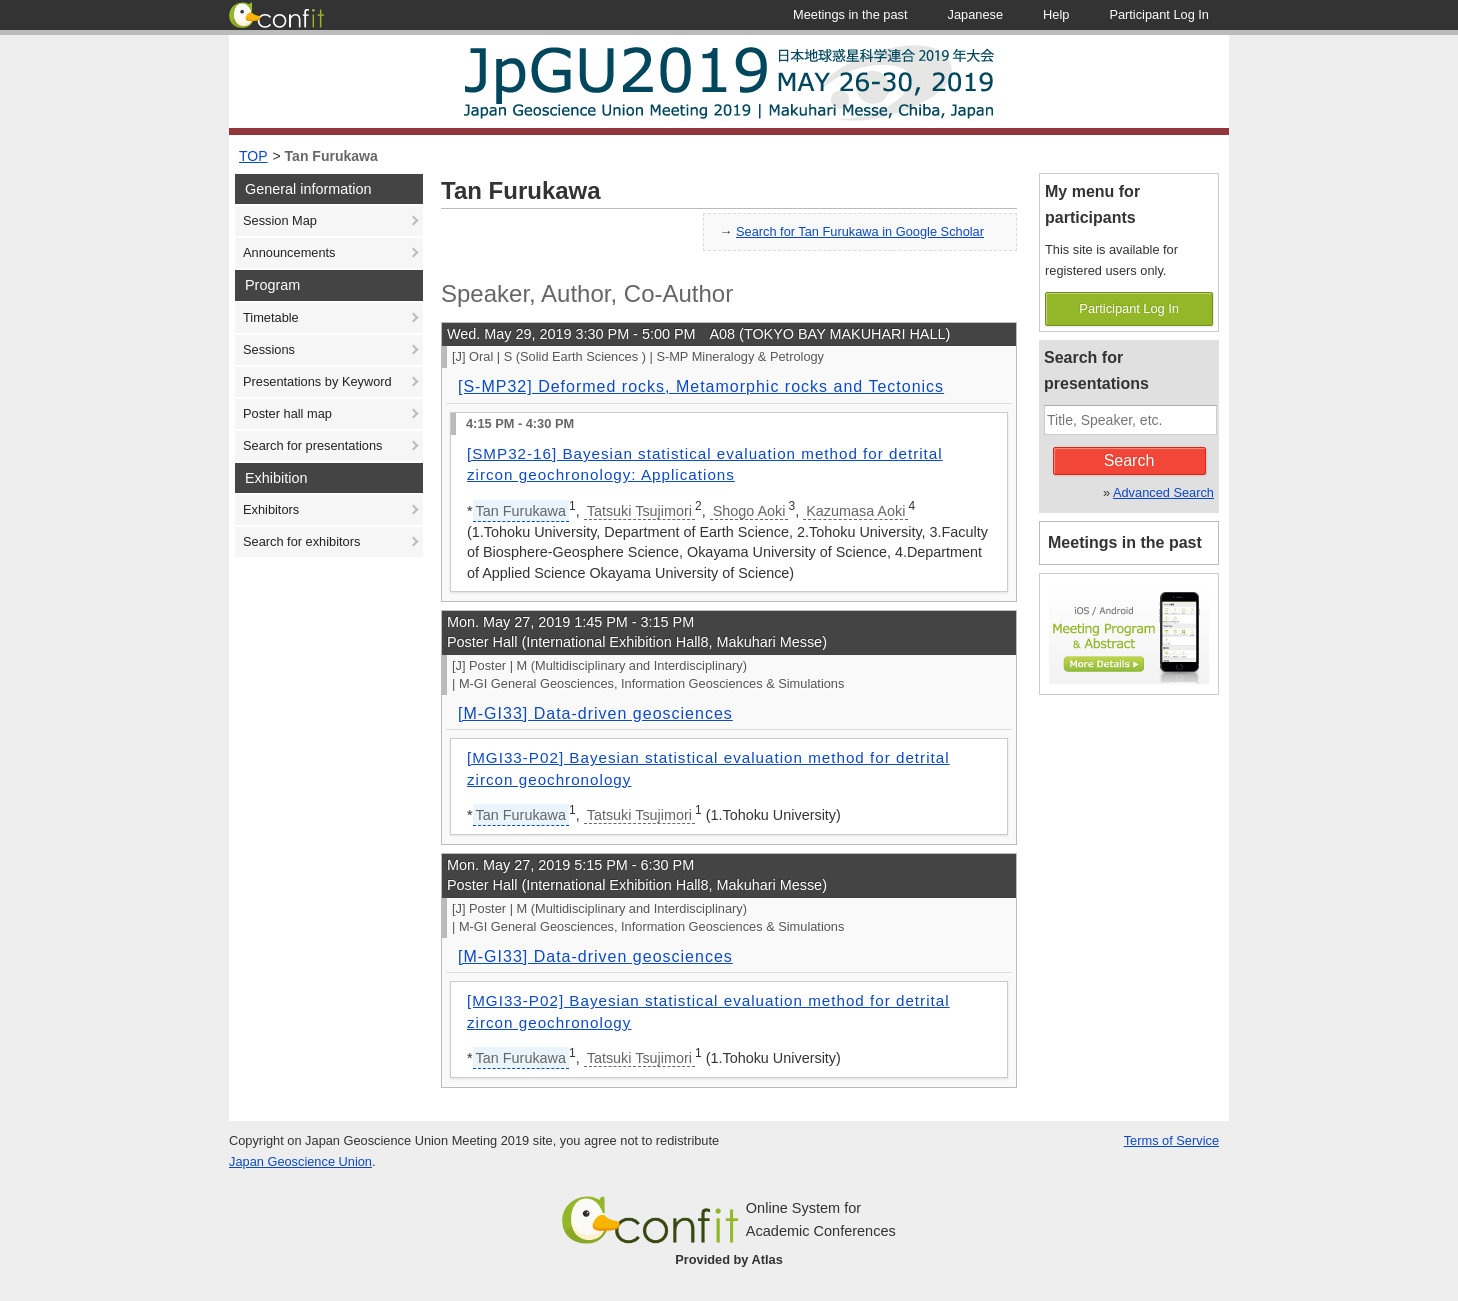 The height and width of the screenshot is (1301, 1458). Describe the element at coordinates (289, 252) in the screenshot. I see `Announcements` at that location.